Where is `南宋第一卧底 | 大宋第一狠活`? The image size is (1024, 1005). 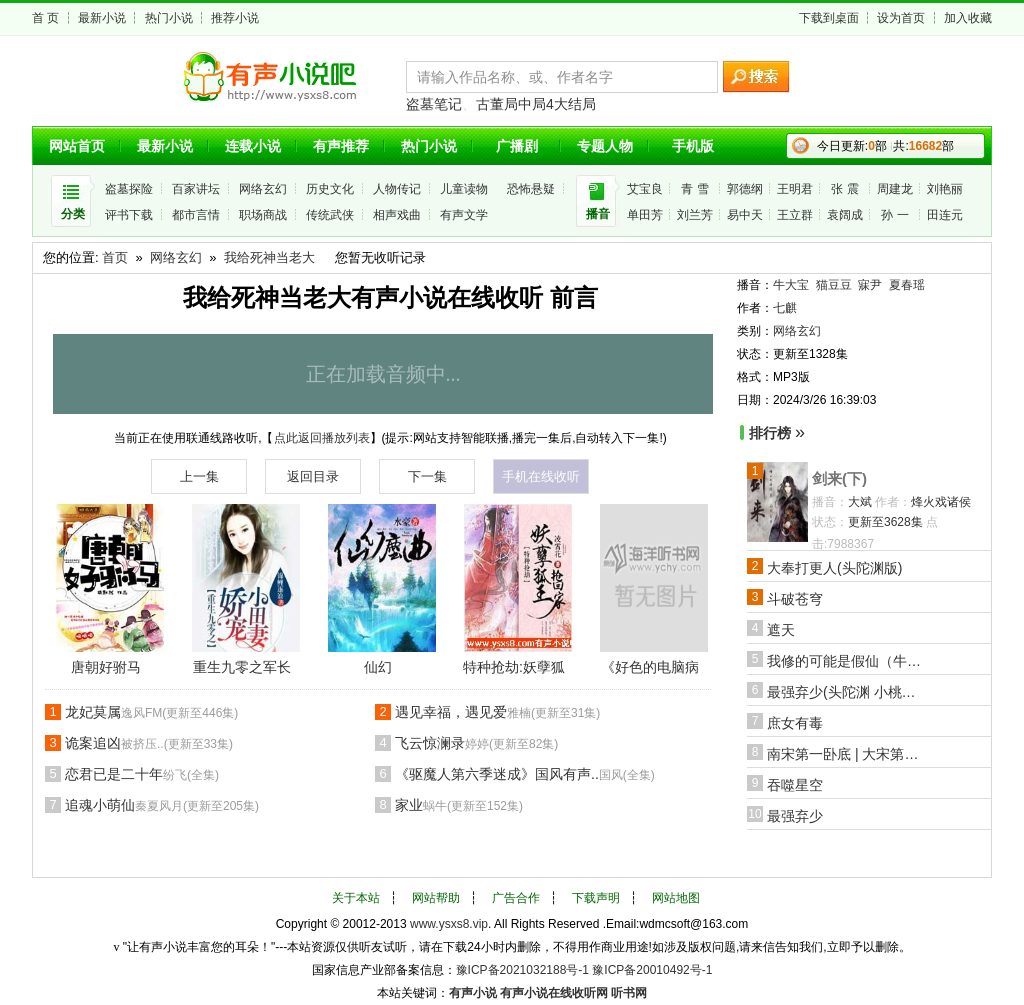 南宋第一卧底 | 大宋第一狠活 is located at coordinates (847, 754).